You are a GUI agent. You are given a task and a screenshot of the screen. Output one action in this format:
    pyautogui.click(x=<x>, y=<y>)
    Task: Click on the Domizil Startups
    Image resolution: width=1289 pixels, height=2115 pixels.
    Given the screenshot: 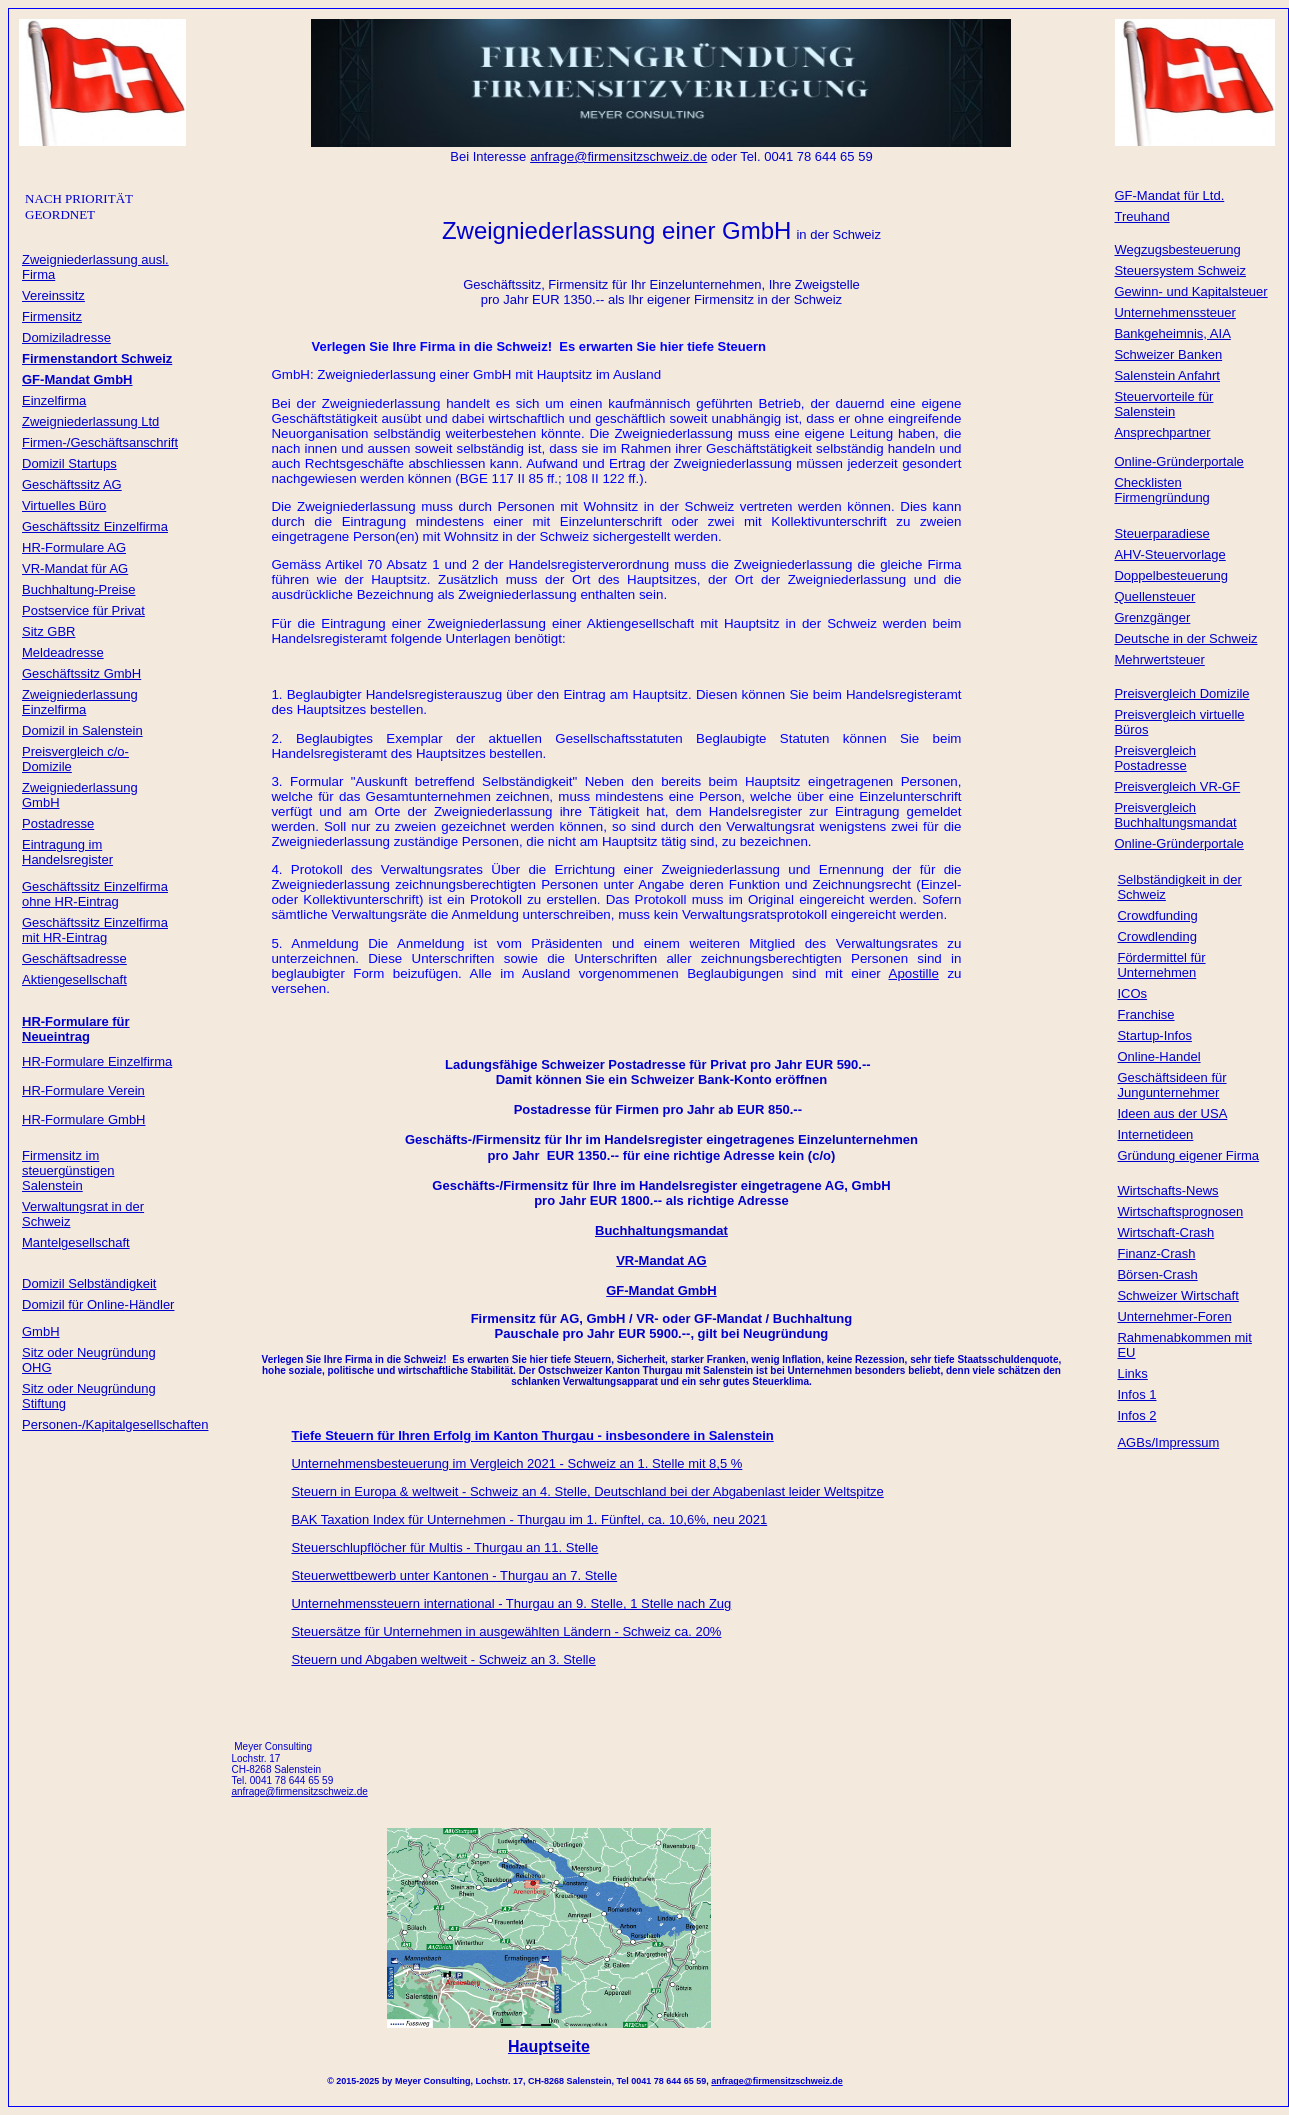 What is the action you would take?
    pyautogui.click(x=69, y=463)
    